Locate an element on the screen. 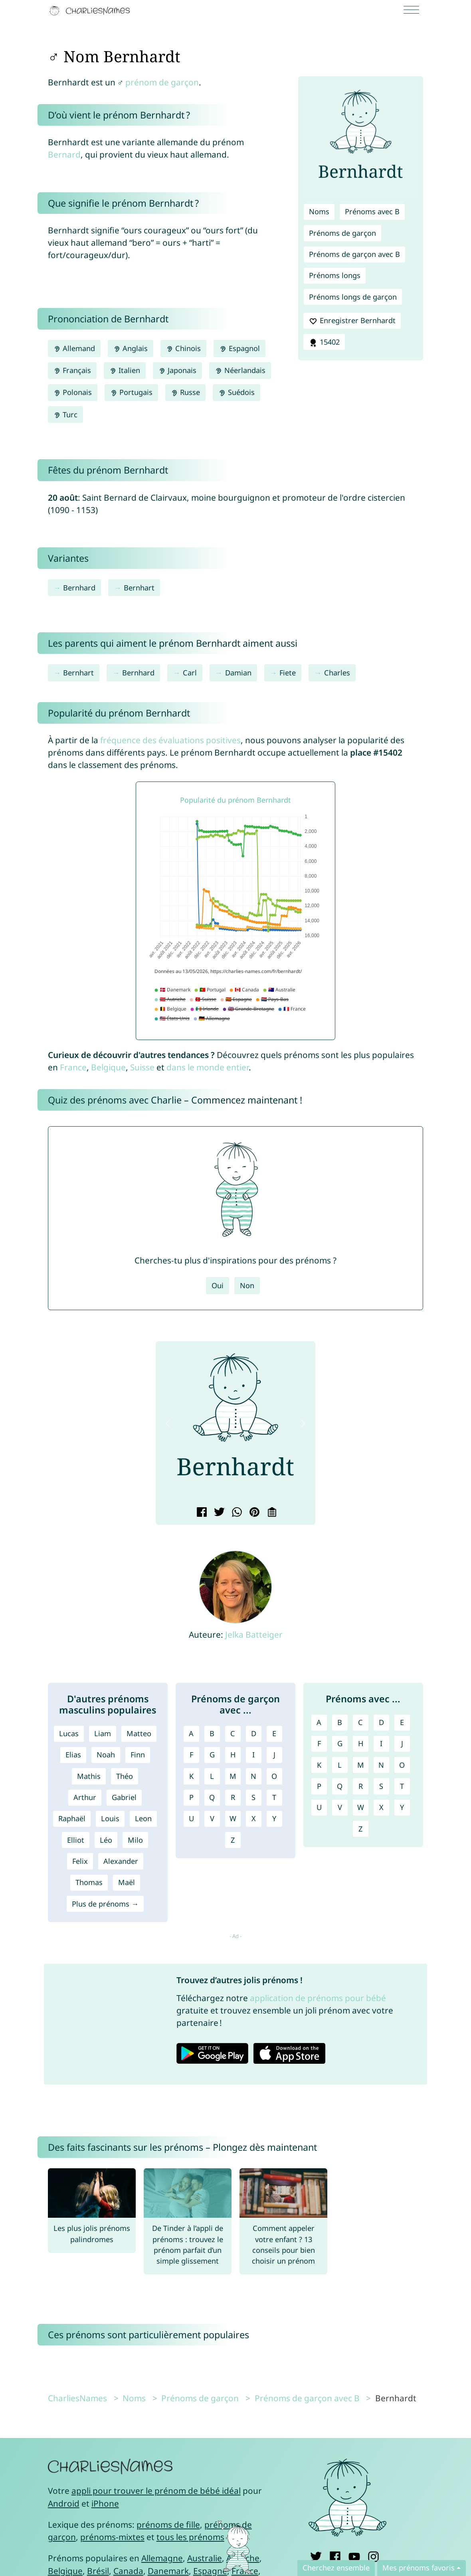  D [Prénoms avec D] is located at coordinates (381, 1722).